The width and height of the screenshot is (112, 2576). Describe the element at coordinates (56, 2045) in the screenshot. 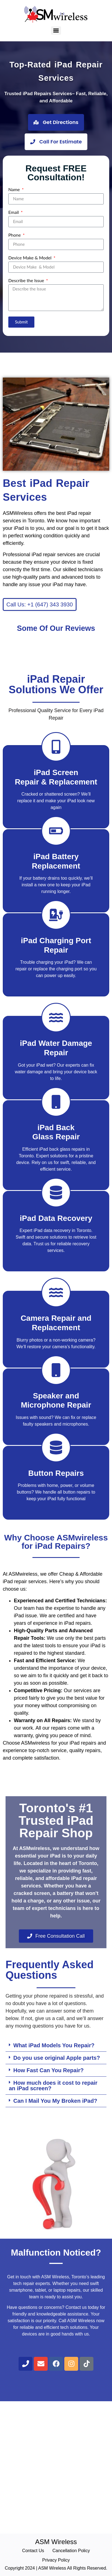

I see `[button]` at that location.